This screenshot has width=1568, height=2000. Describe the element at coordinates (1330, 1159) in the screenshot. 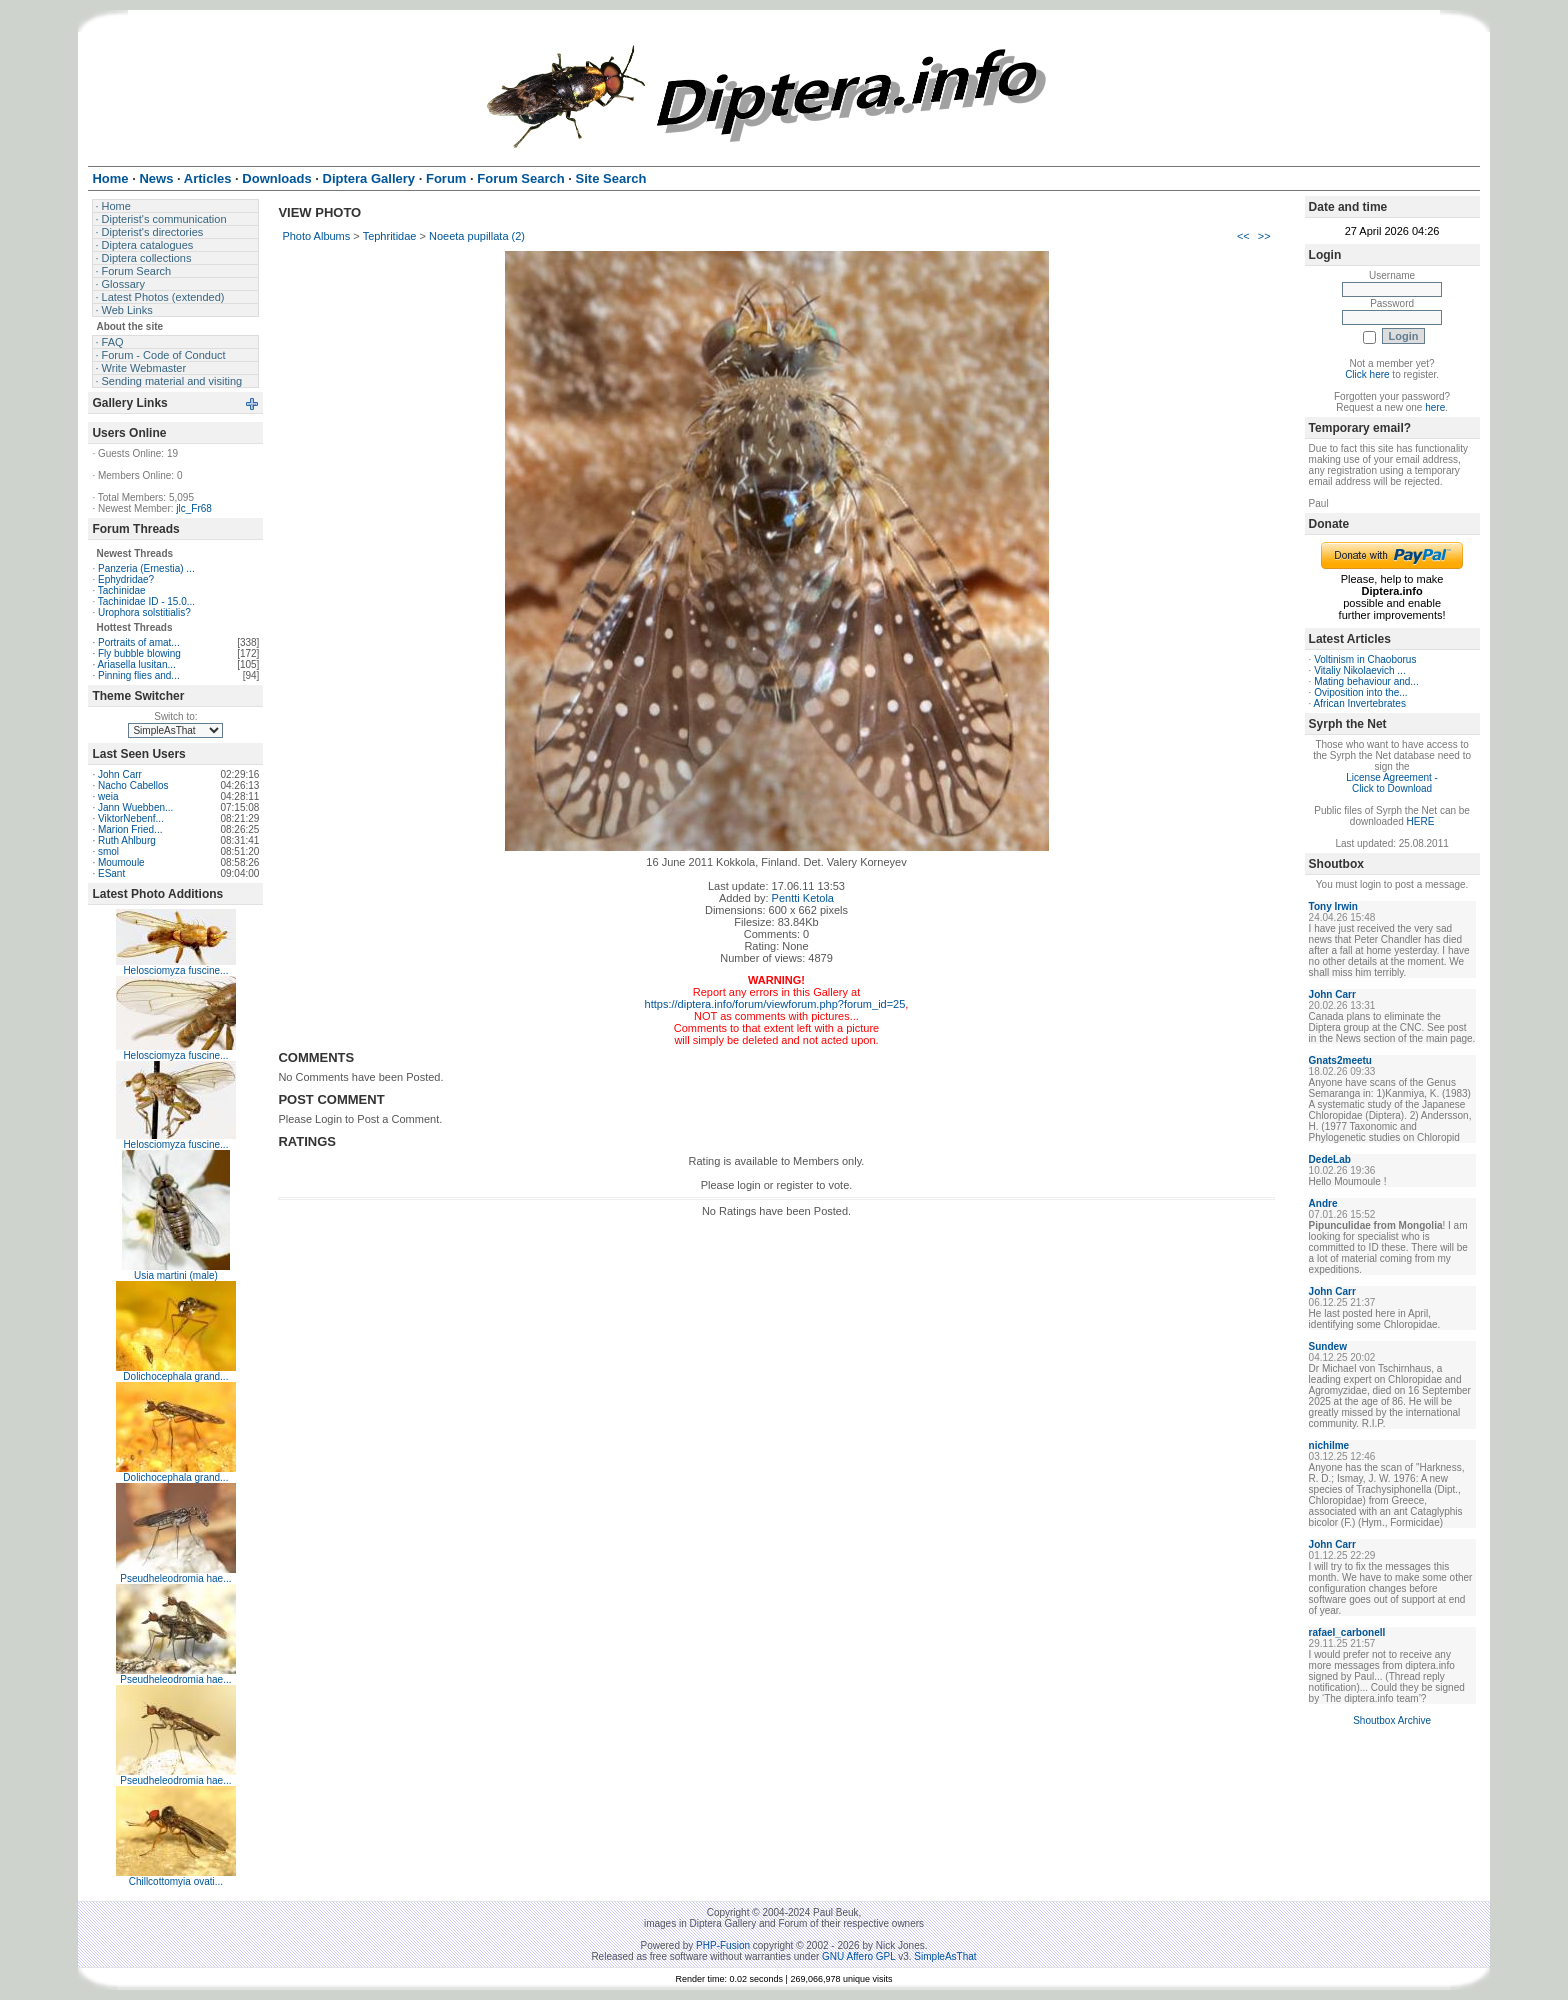

I see `DedeLab` at that location.